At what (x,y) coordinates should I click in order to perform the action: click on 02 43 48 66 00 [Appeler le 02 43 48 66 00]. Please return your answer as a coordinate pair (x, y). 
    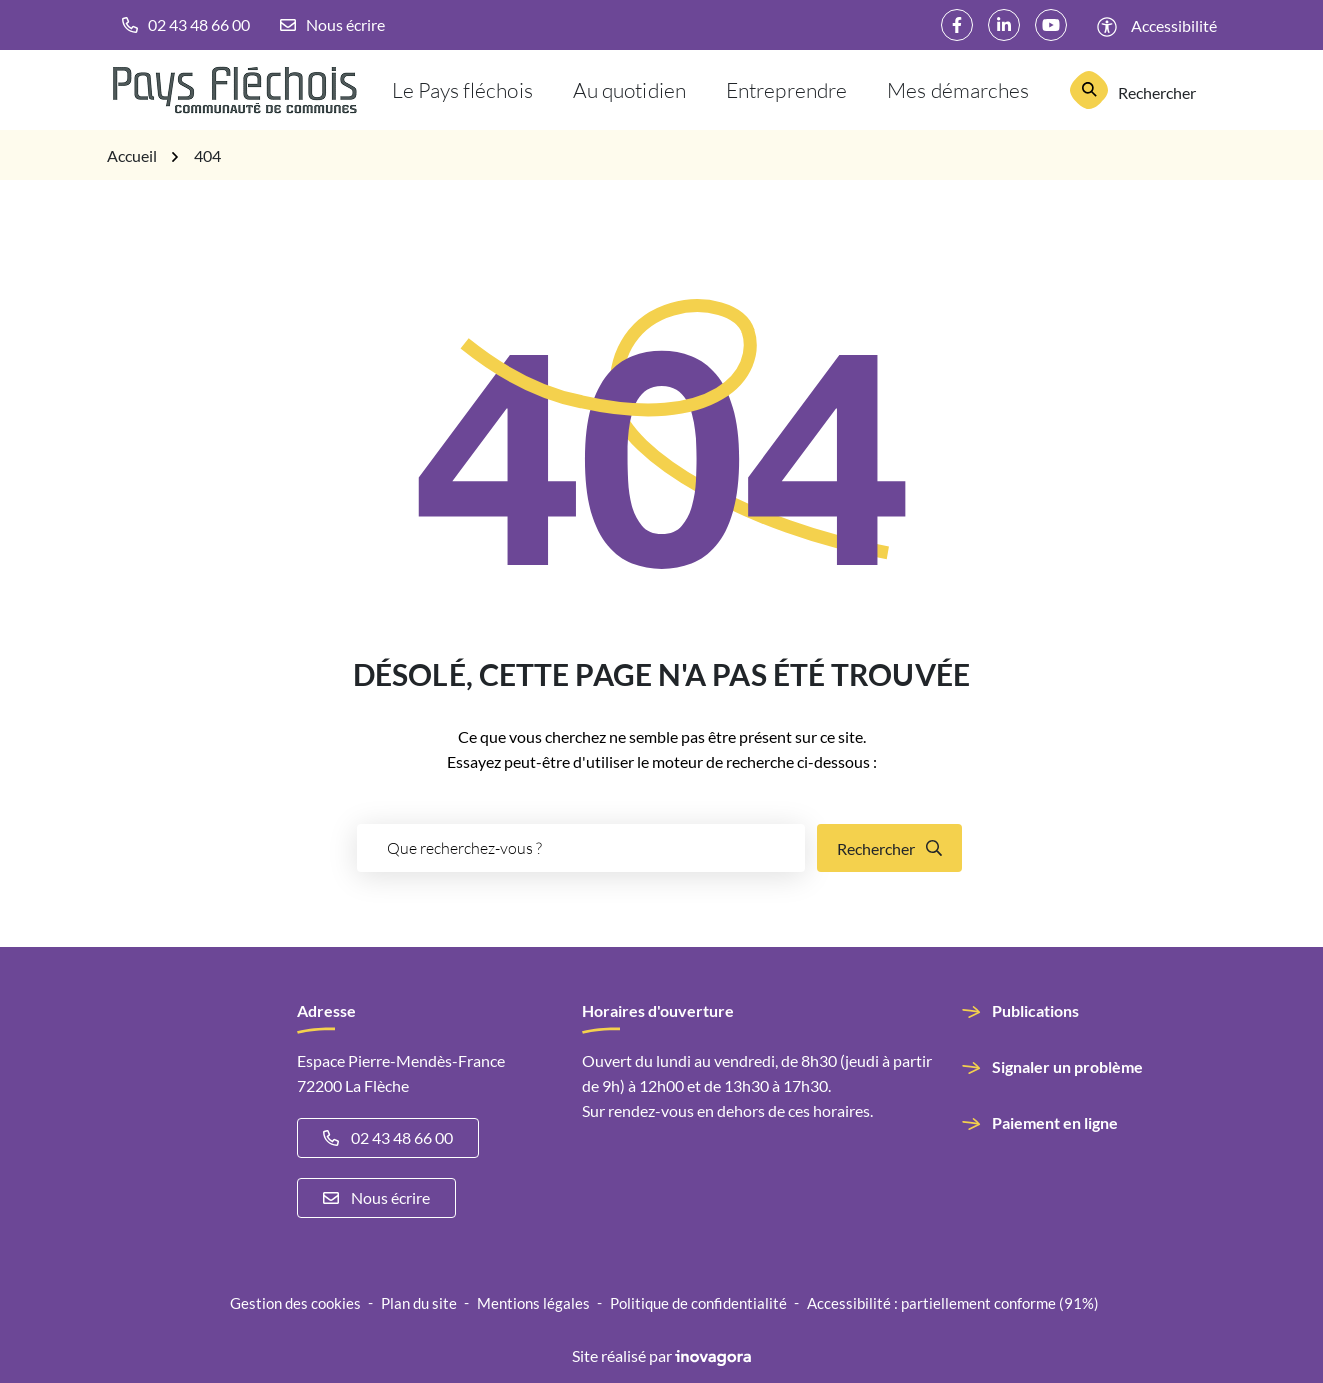
    Looking at the image, I should click on (388, 1137).